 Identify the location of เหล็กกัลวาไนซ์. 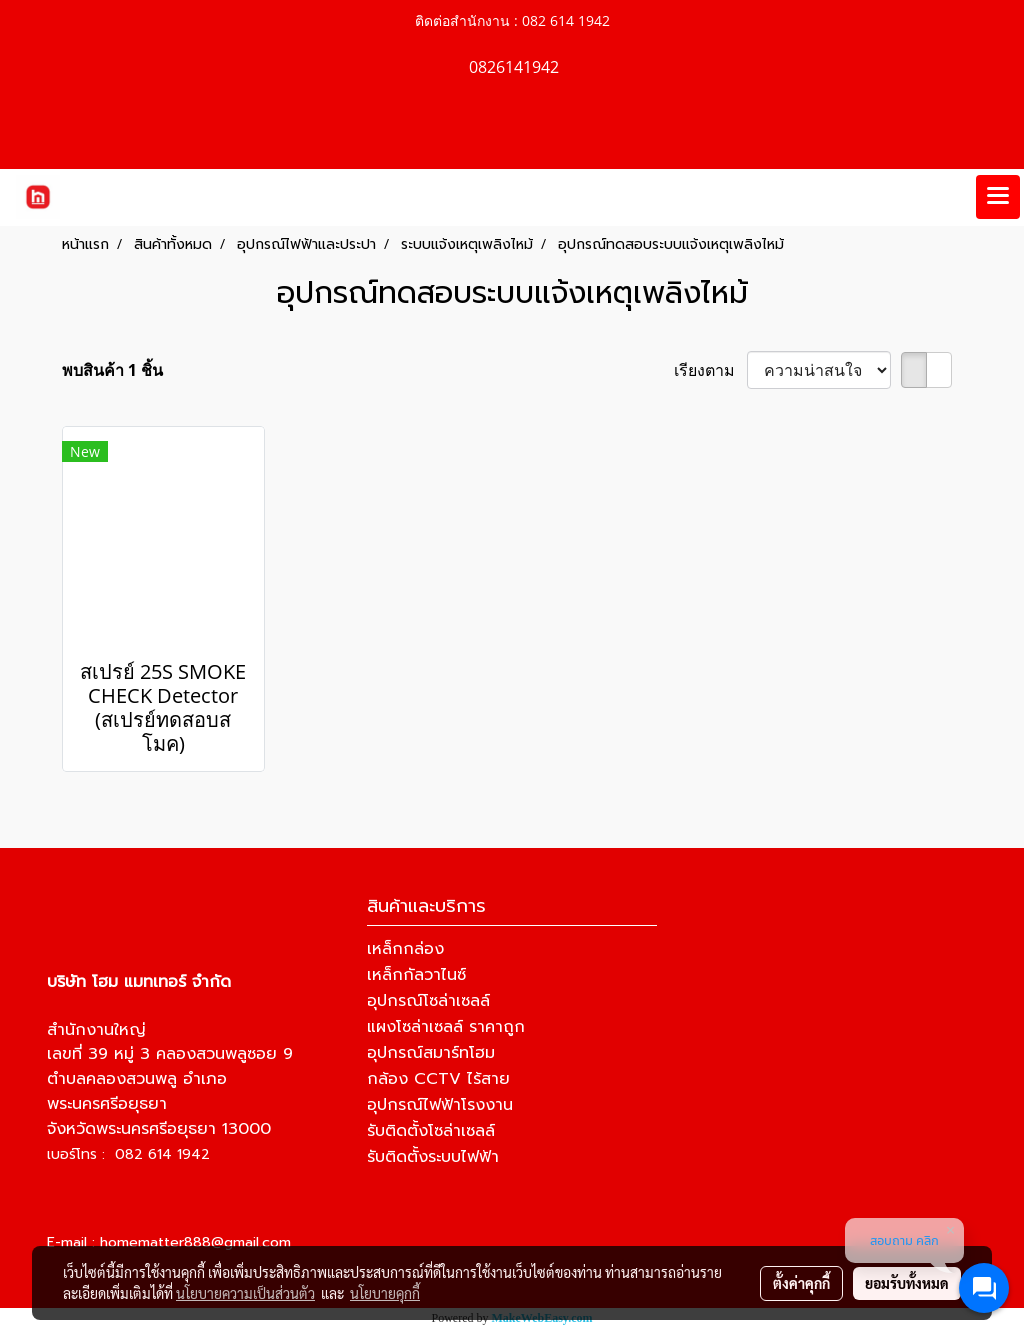
(416, 975).